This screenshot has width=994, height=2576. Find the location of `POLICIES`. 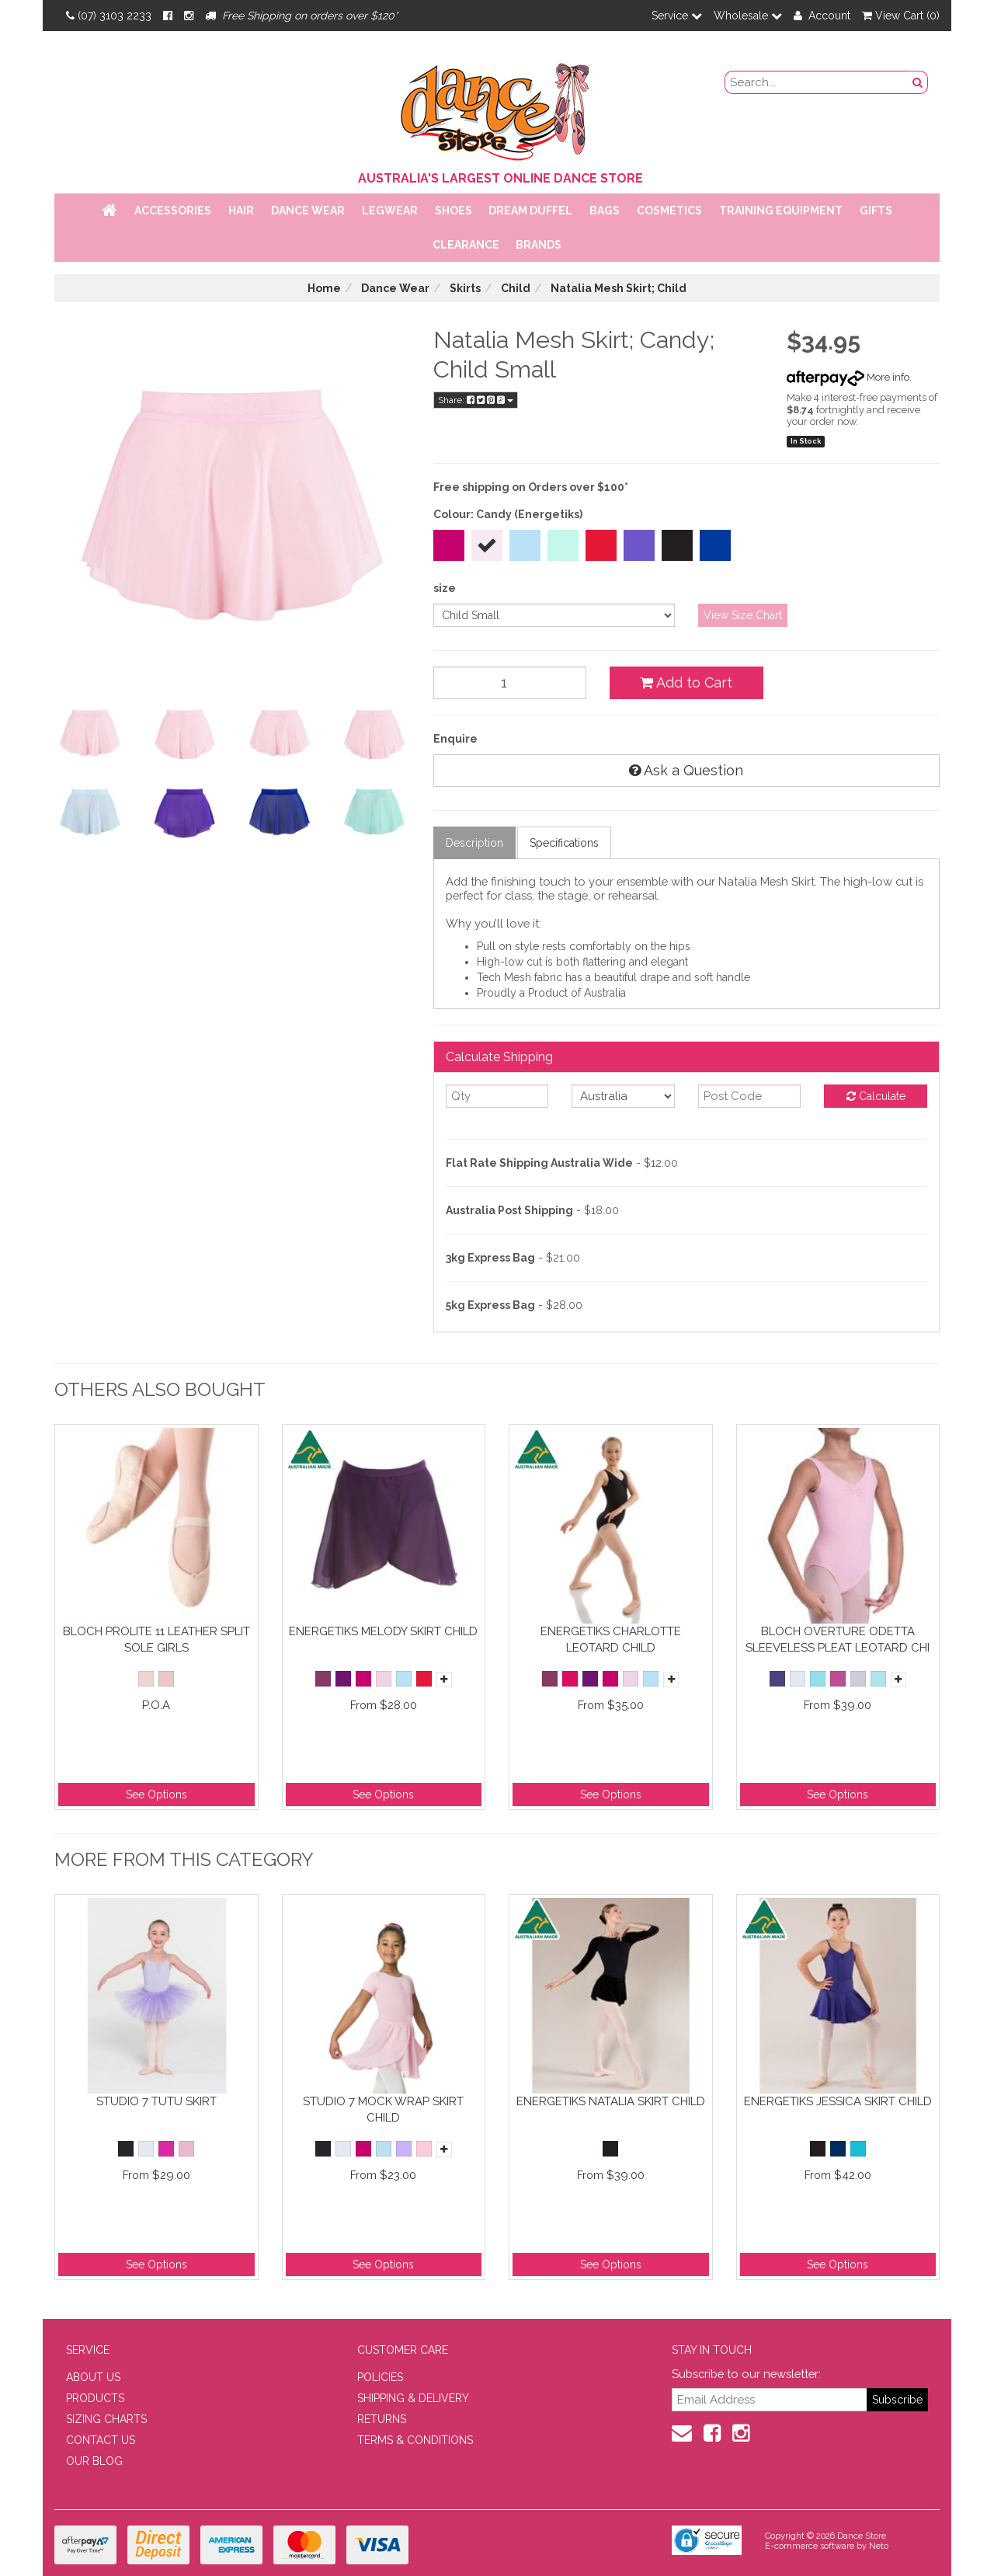

POLICIES is located at coordinates (380, 2377).